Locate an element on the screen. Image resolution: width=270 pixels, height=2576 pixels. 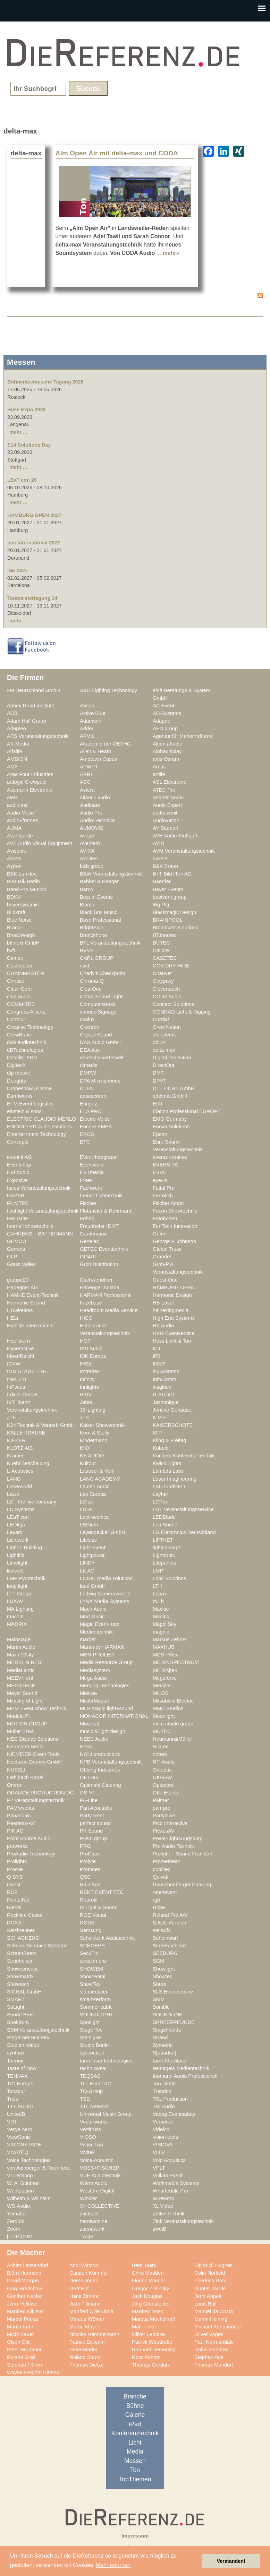
Shure is located at coordinates (159, 1984).